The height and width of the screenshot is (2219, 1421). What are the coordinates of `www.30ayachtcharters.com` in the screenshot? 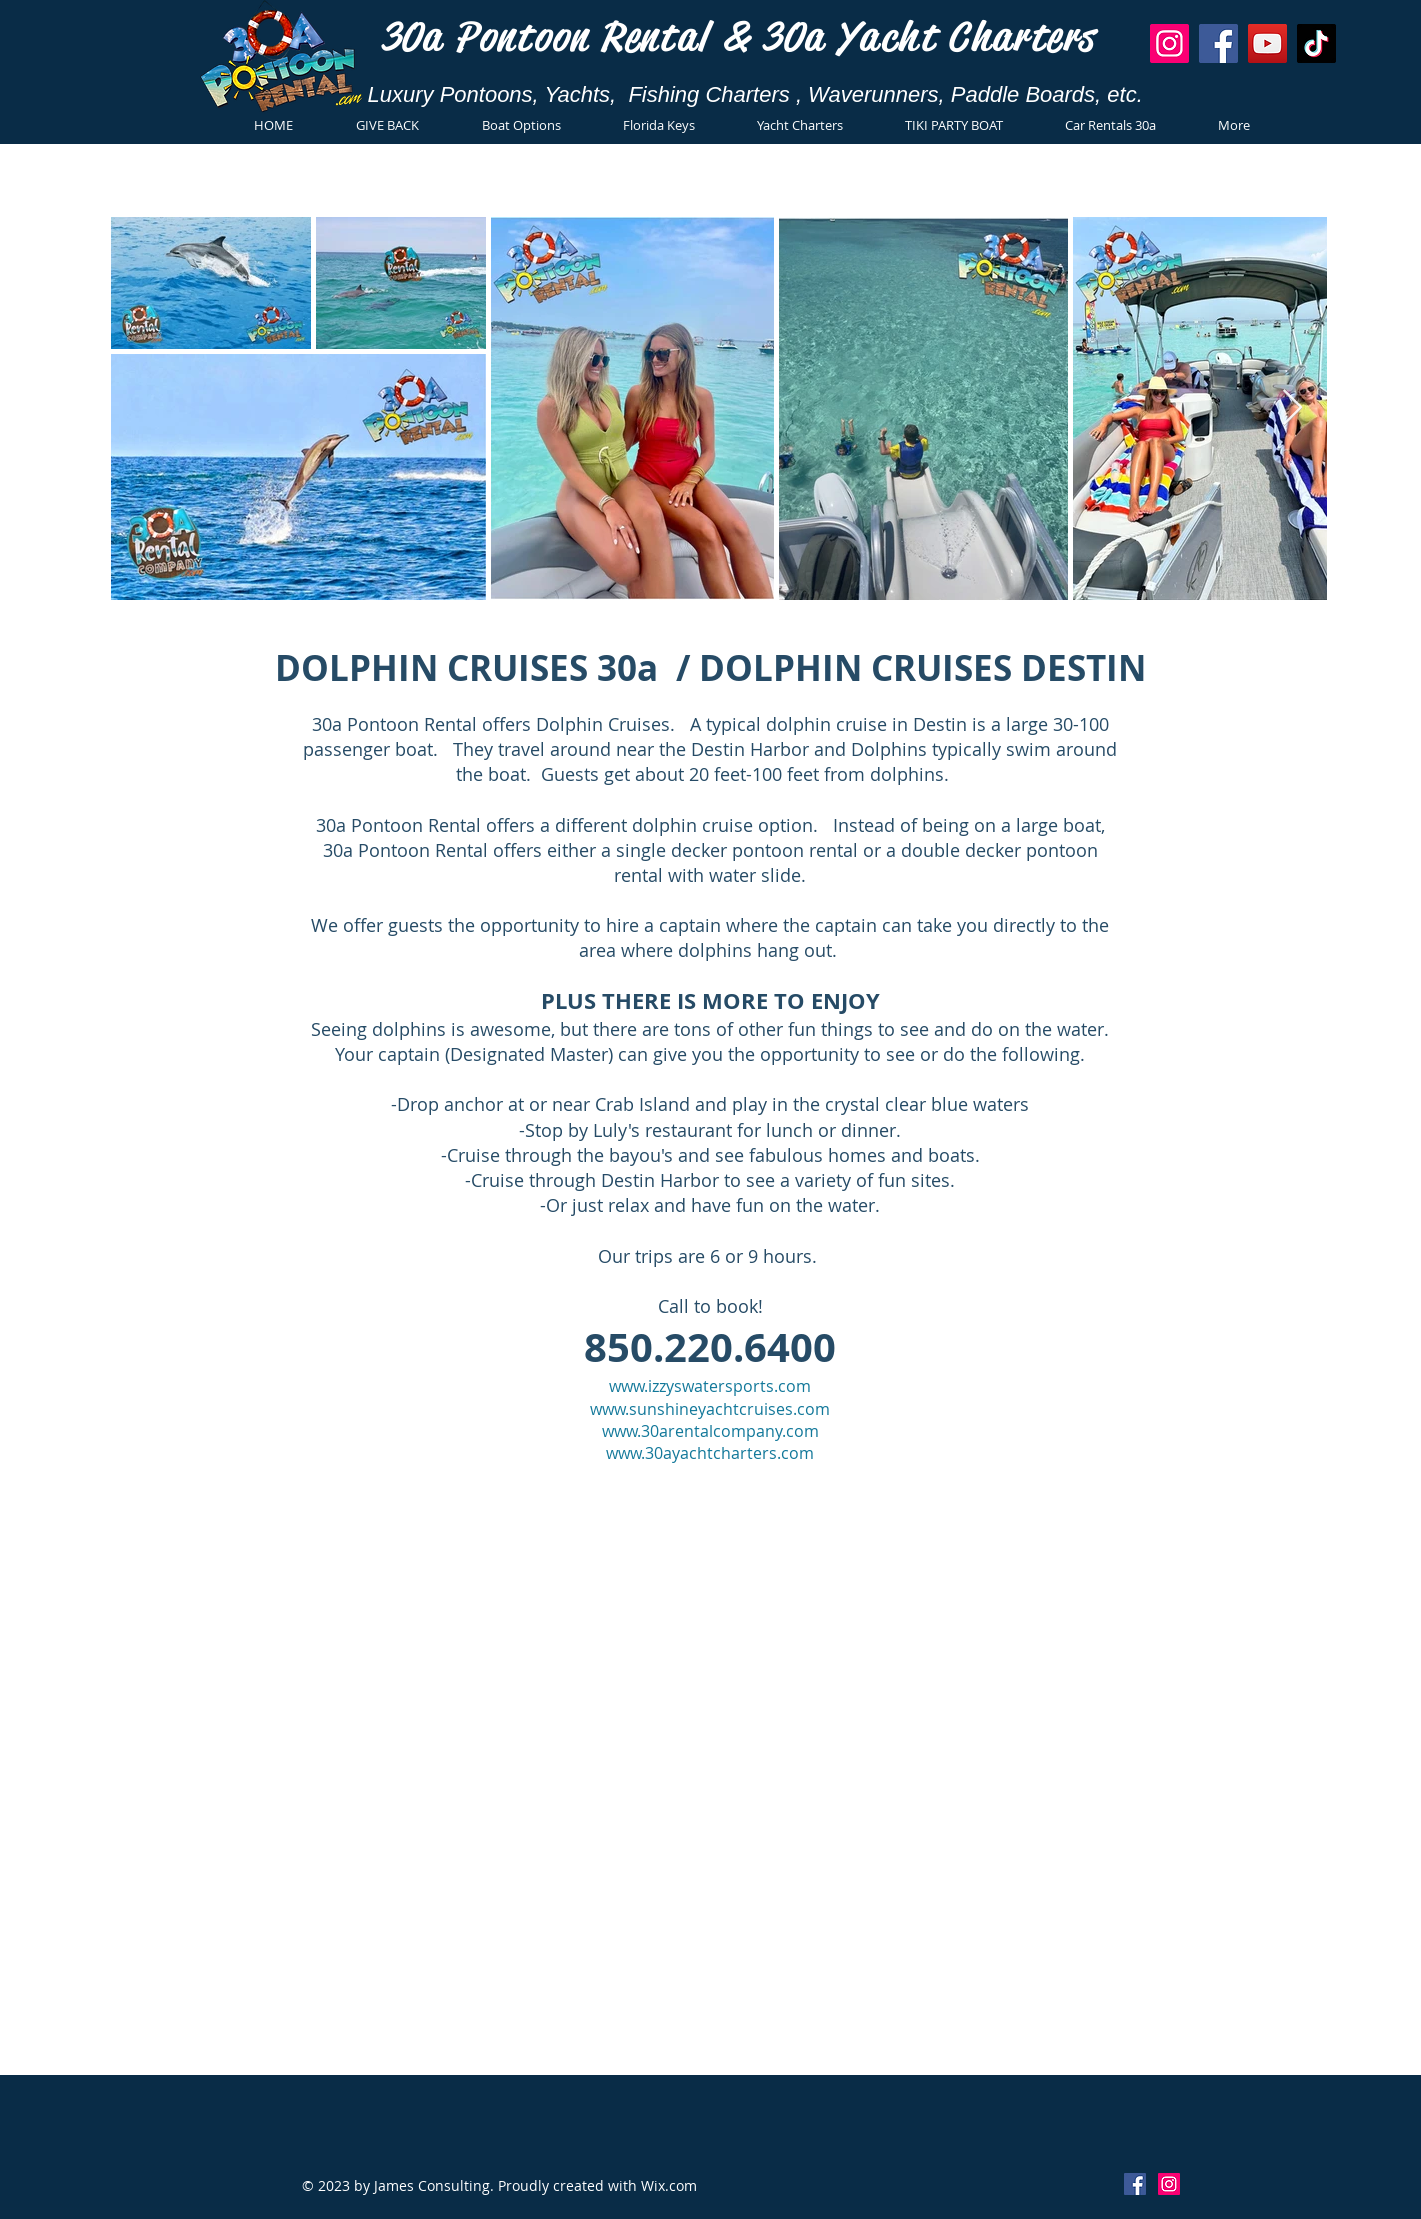 It's located at (710, 1453).